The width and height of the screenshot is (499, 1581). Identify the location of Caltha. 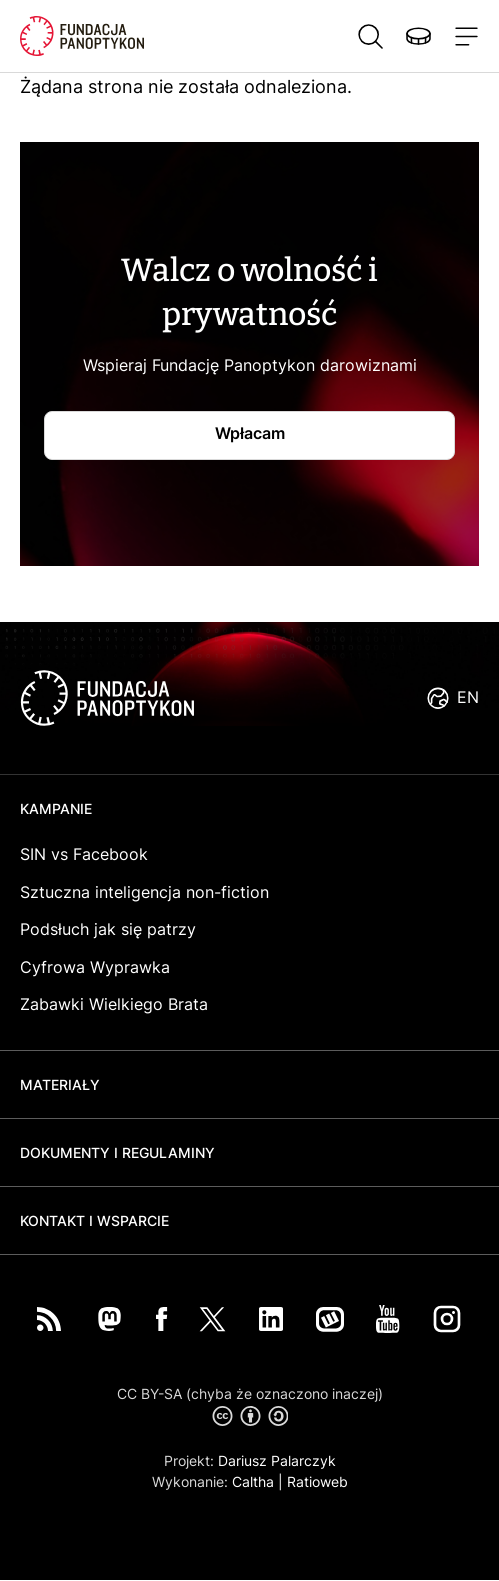
(253, 1481).